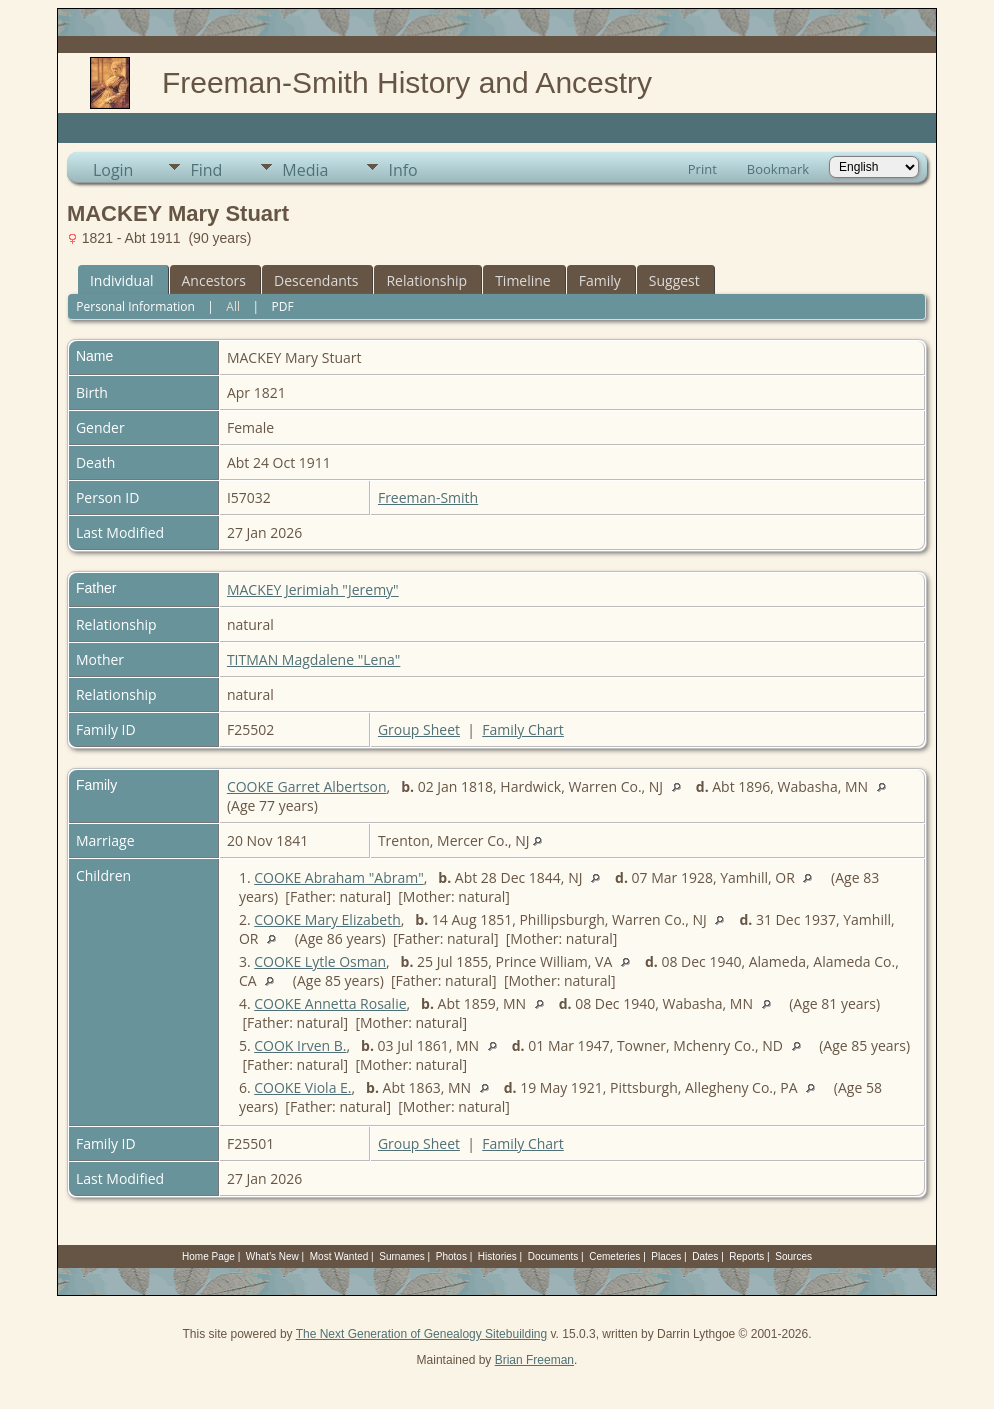 The height and width of the screenshot is (1409, 994). Describe the element at coordinates (534, 1360) in the screenshot. I see `Brian Freeman` at that location.